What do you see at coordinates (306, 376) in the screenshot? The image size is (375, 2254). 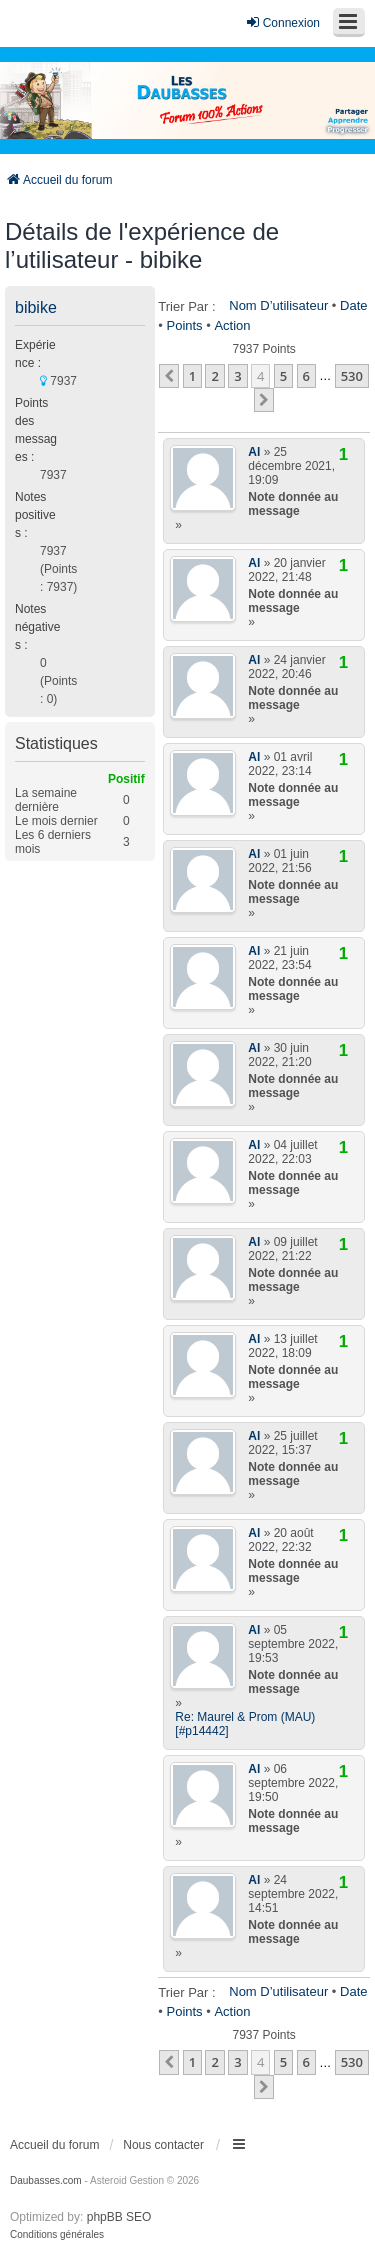 I see `6 [button]` at bounding box center [306, 376].